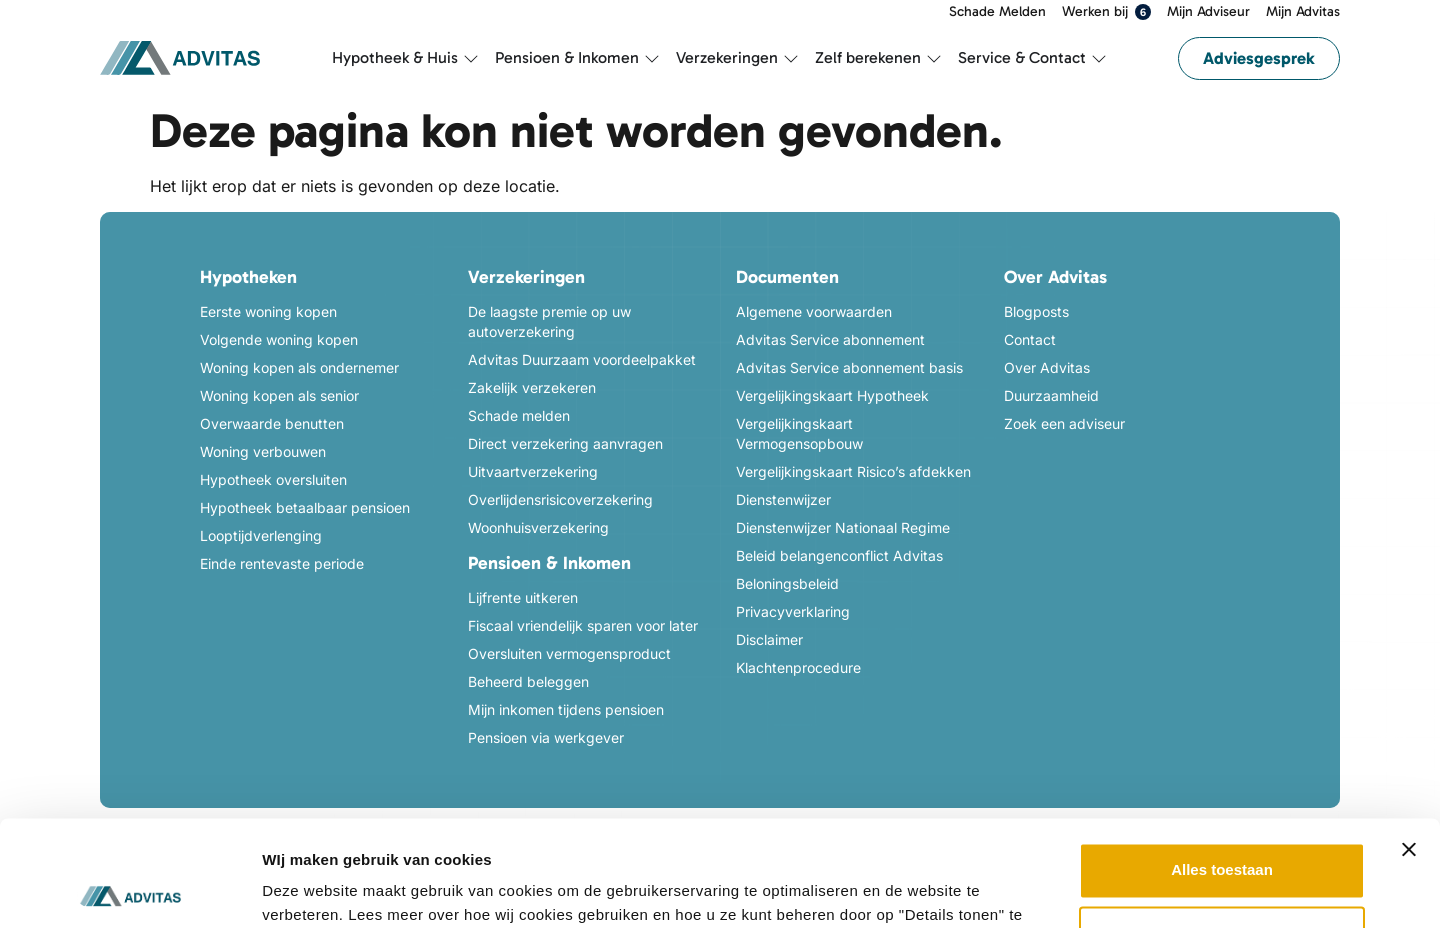  What do you see at coordinates (569, 653) in the screenshot?
I see `Oversluiten vermogensproduct` at bounding box center [569, 653].